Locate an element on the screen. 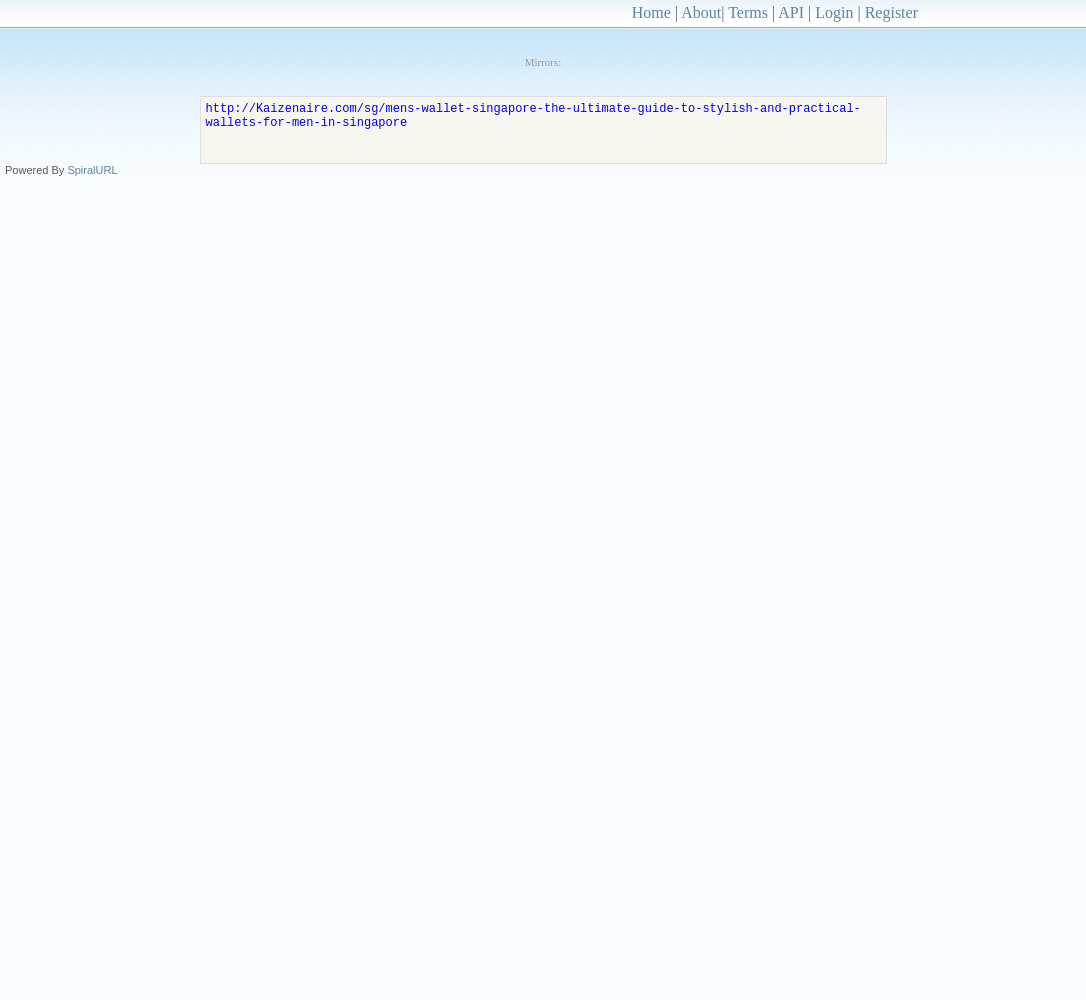  API is located at coordinates (791, 12).